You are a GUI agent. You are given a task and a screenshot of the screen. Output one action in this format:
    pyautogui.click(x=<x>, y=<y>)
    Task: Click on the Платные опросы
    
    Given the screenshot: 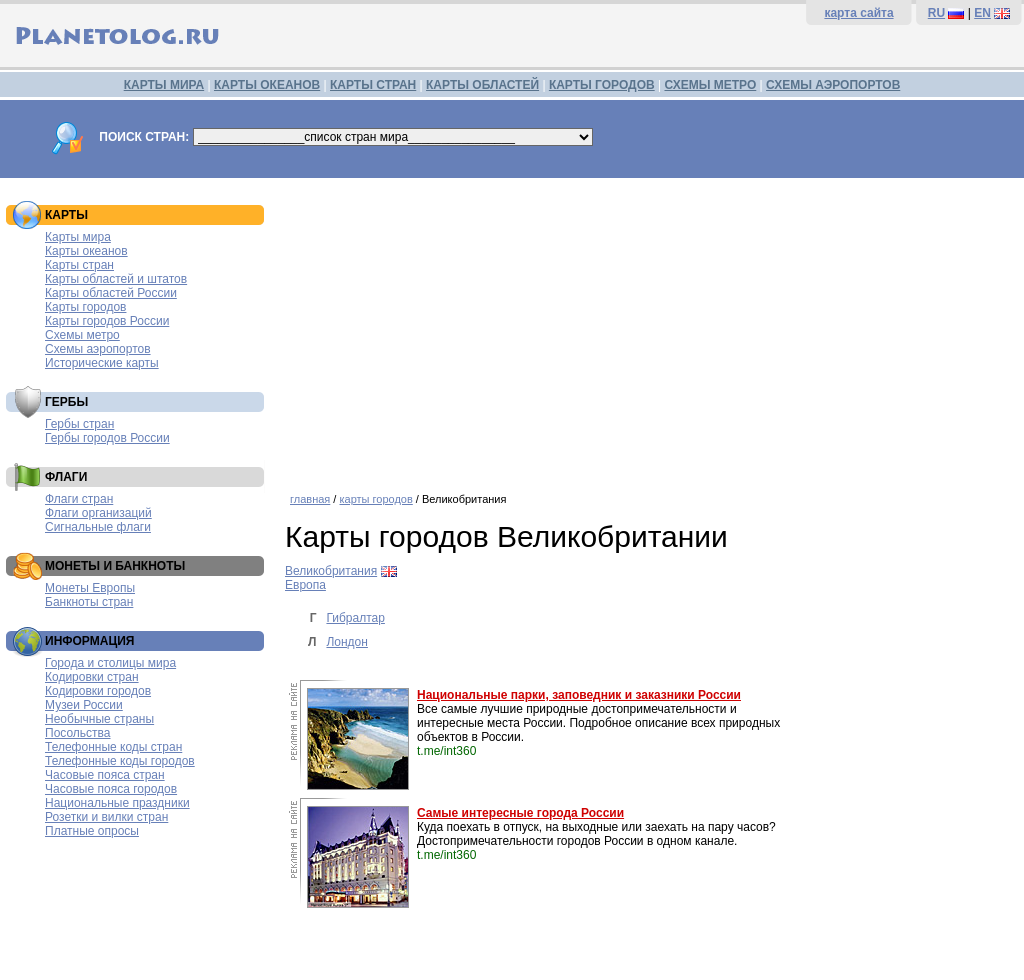 What is the action you would take?
    pyautogui.click(x=92, y=831)
    